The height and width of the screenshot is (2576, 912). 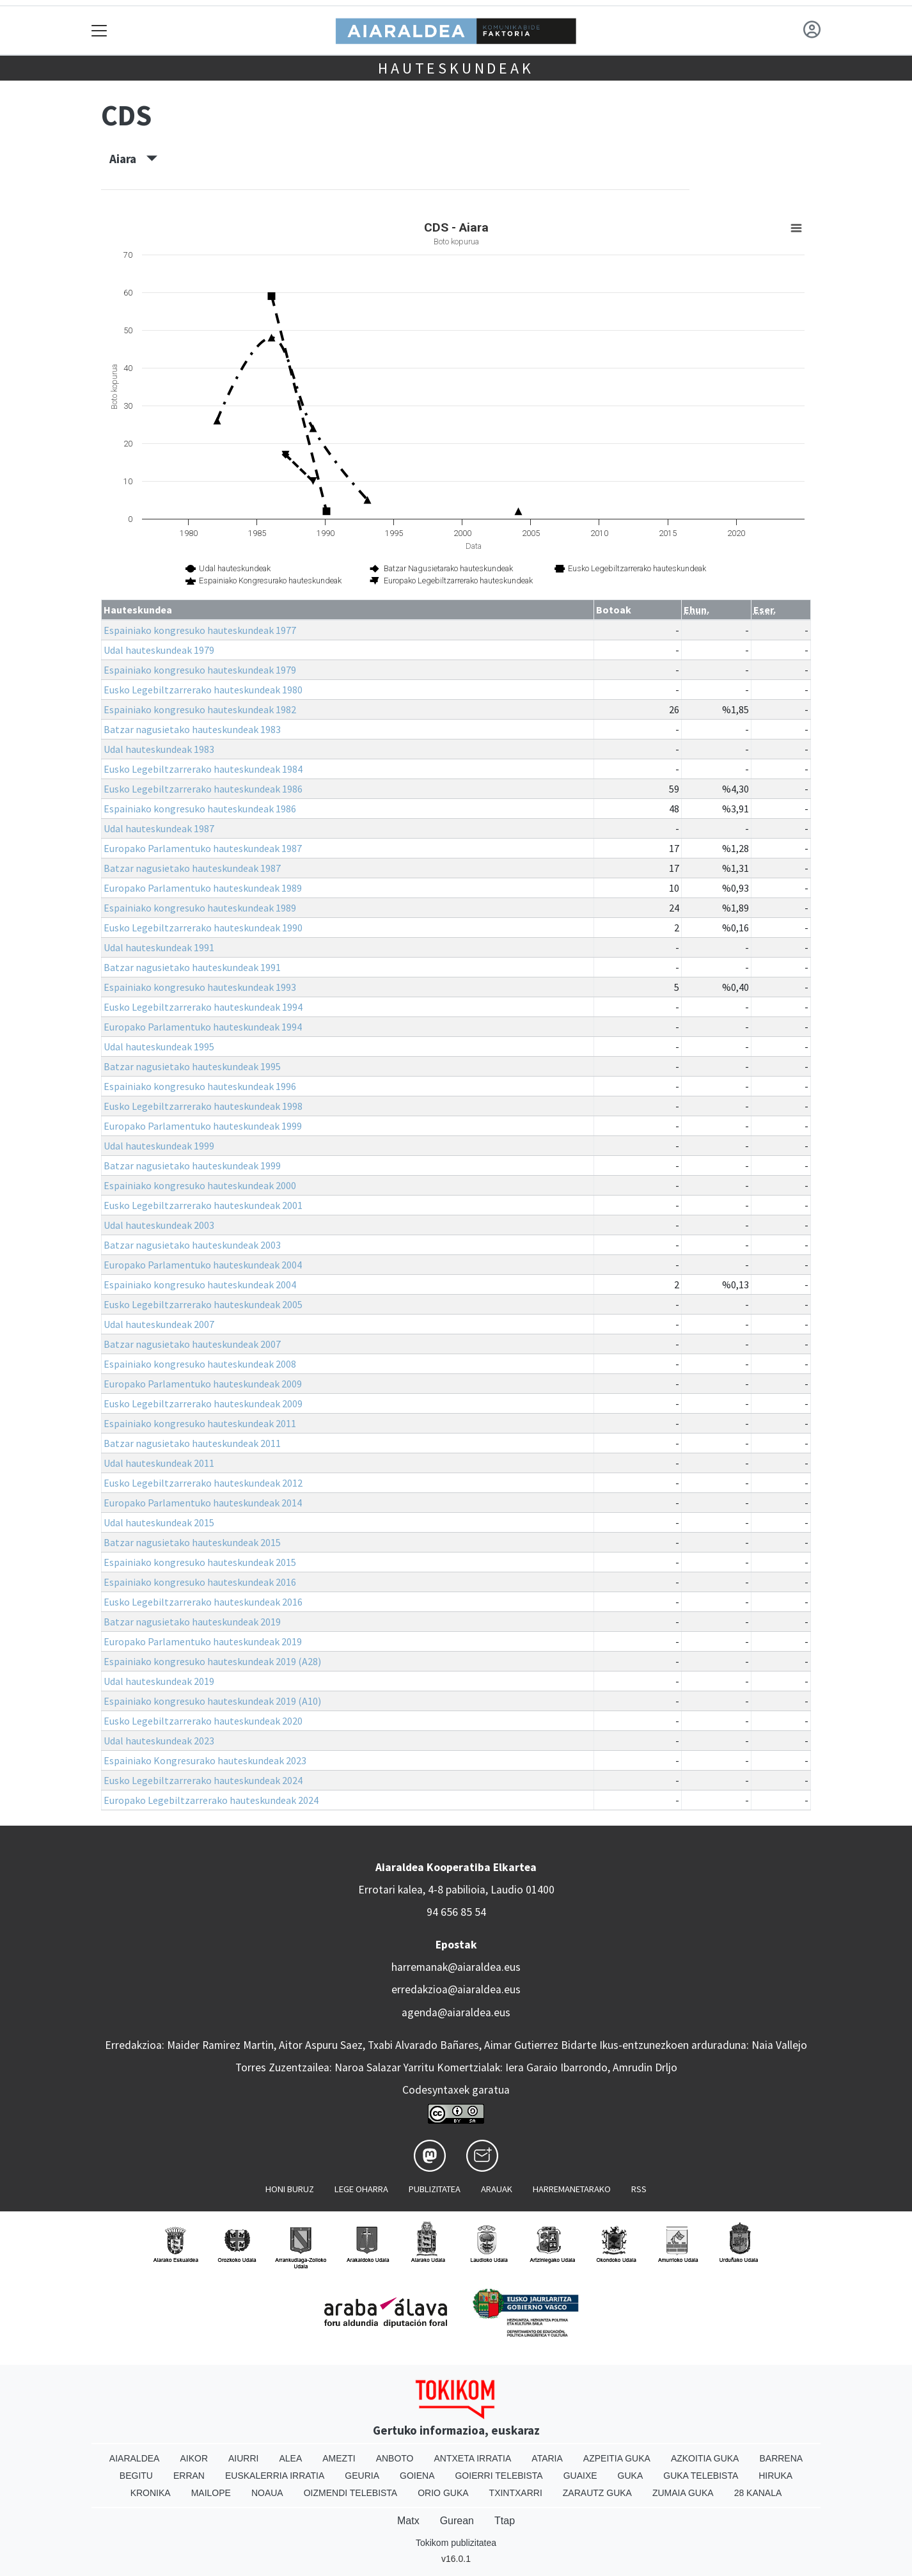 I want to click on Europako Parlamentuko hauteskundeak 2014, so click(x=203, y=1502).